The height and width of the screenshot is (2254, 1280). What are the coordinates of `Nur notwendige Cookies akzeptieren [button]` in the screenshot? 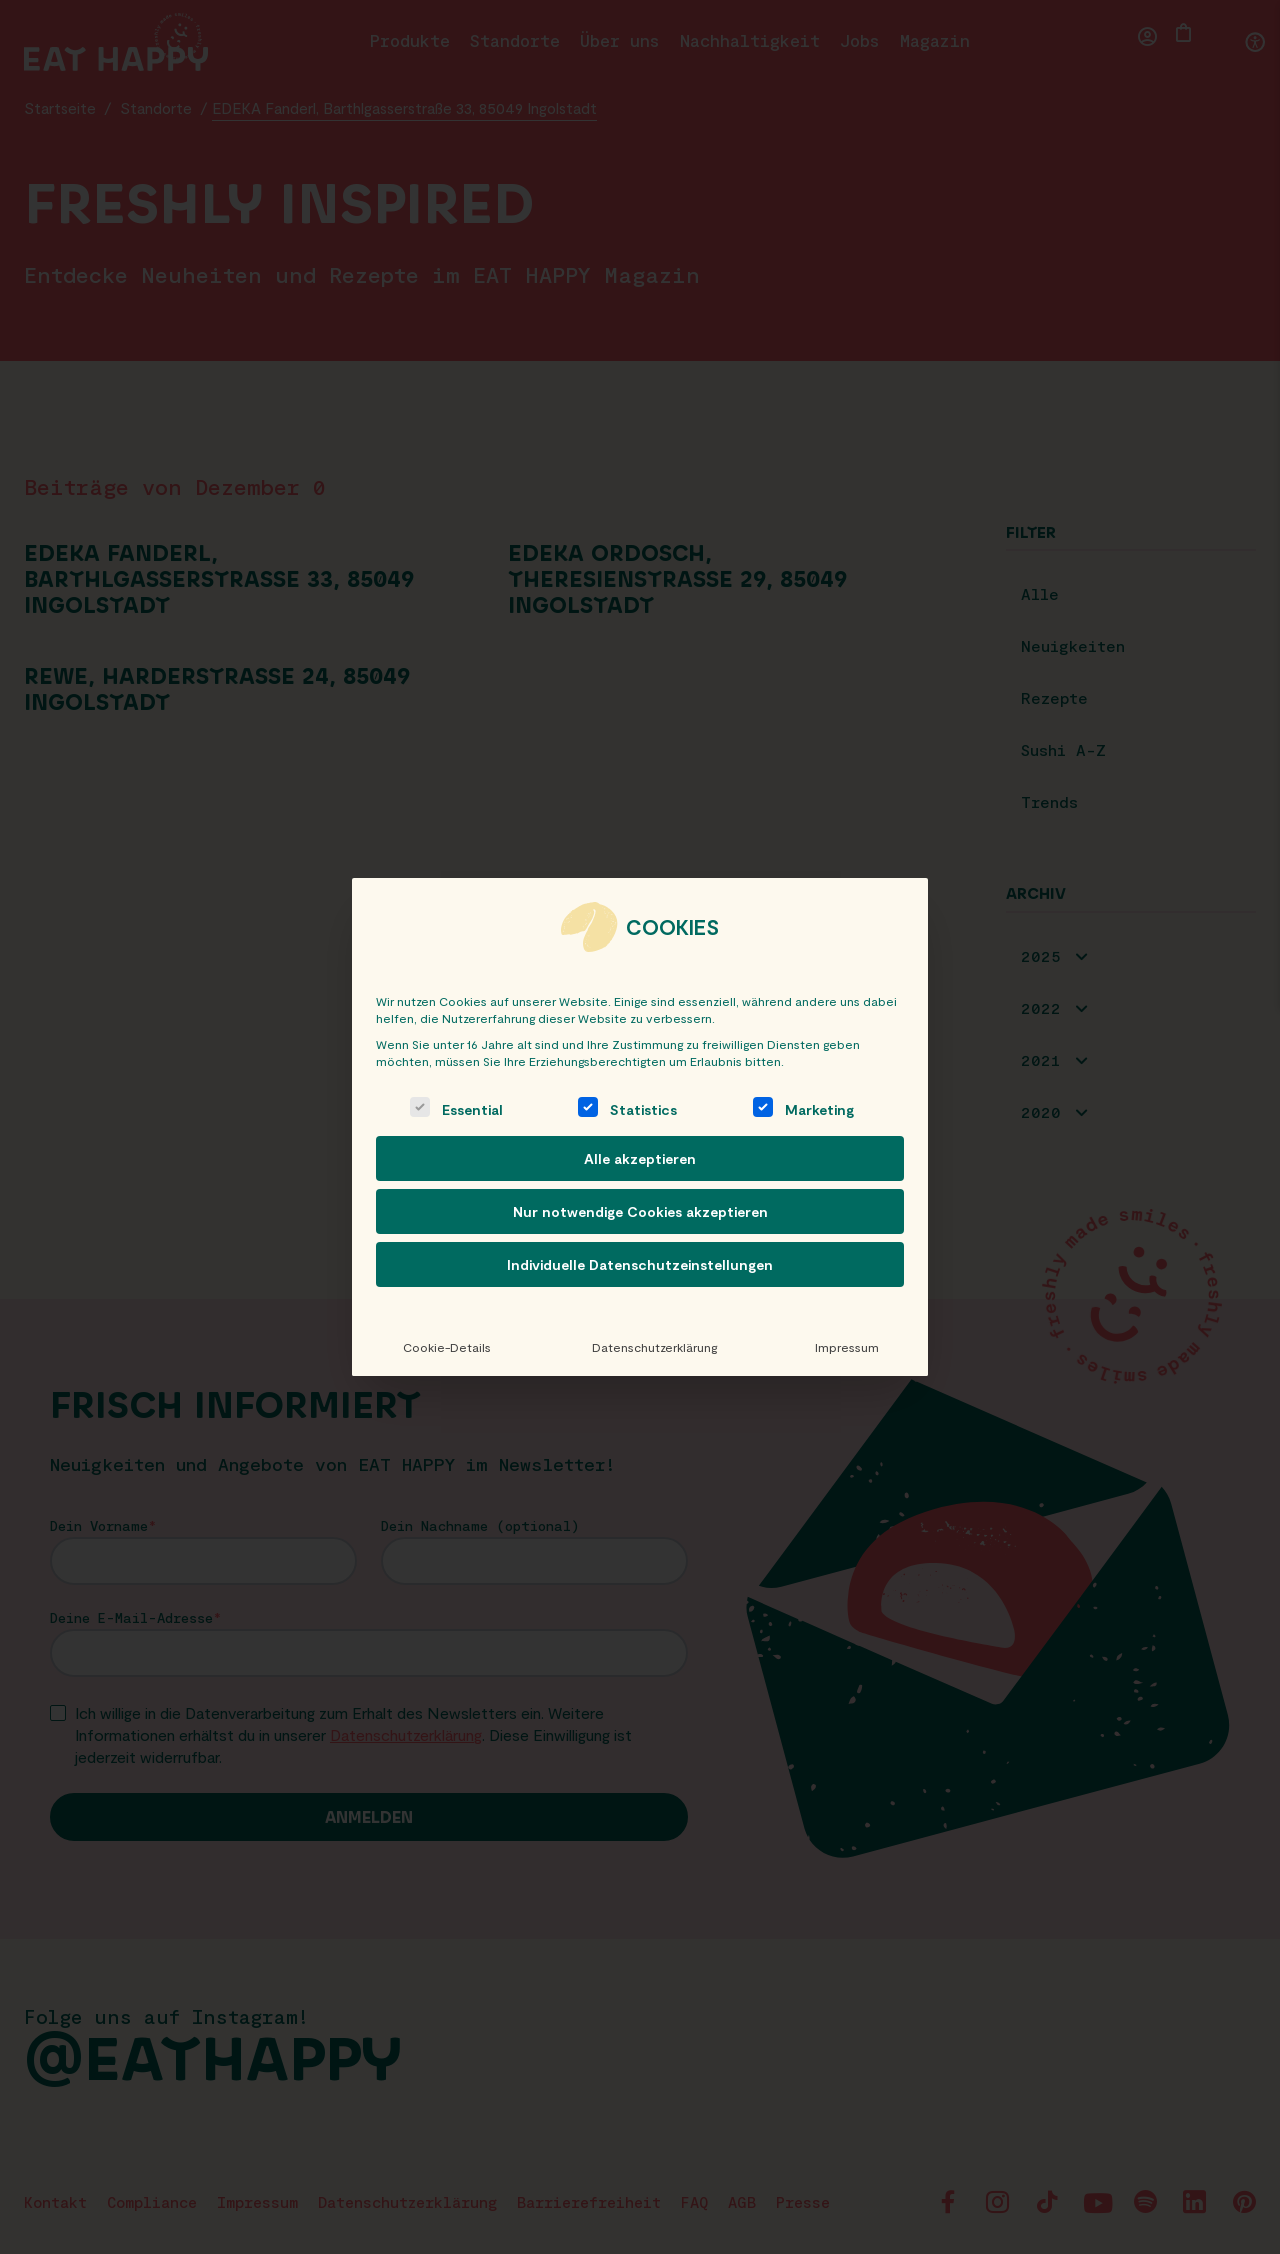 It's located at (640, 1211).